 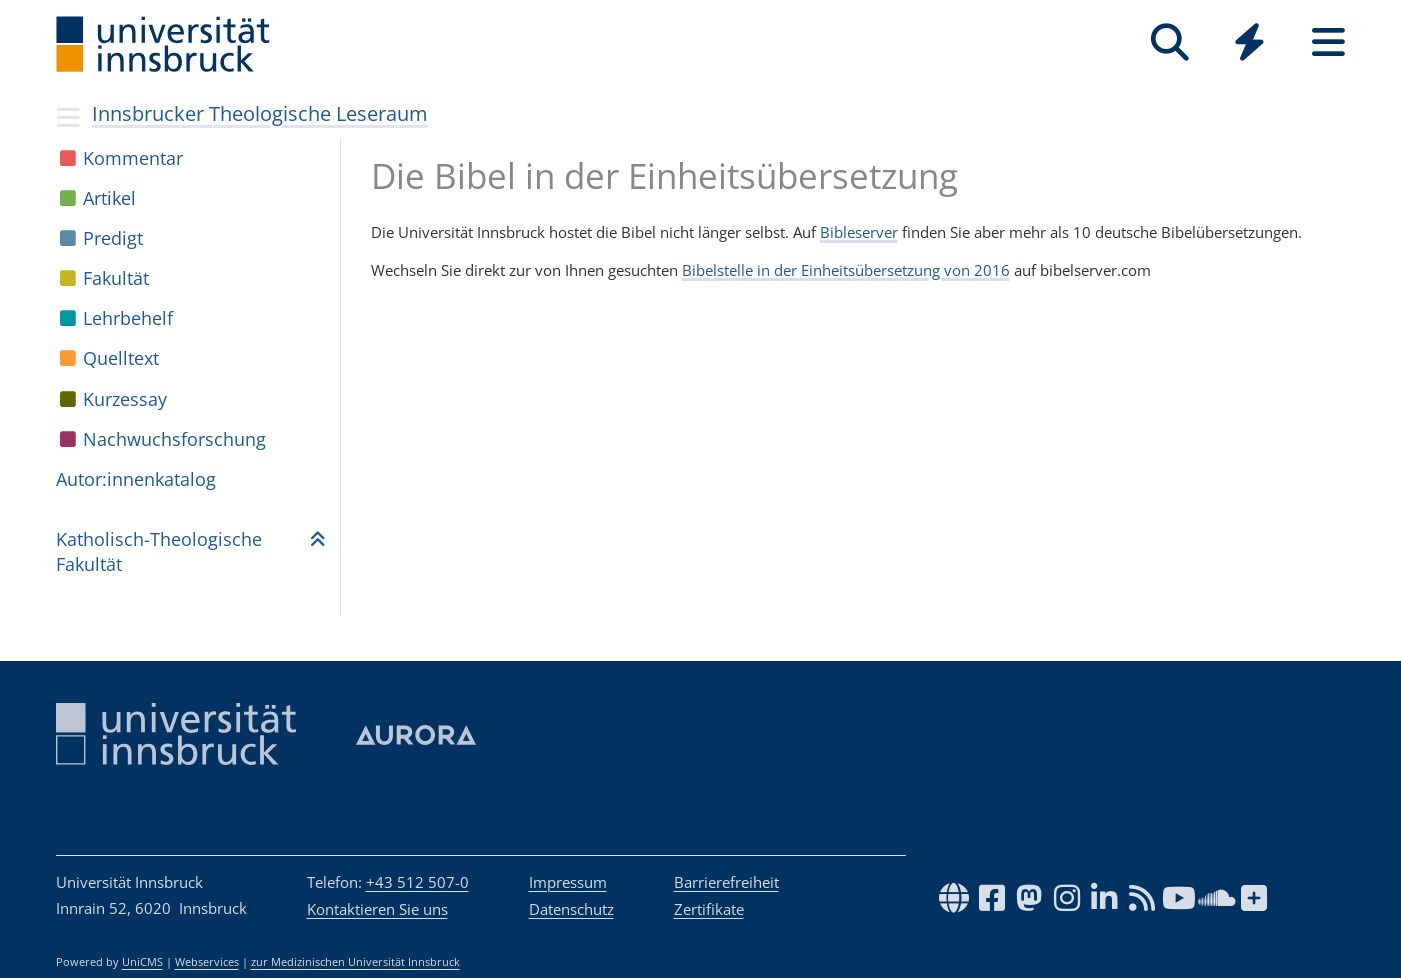 What do you see at coordinates (133, 158) in the screenshot?
I see `Kom­men­tar` at bounding box center [133, 158].